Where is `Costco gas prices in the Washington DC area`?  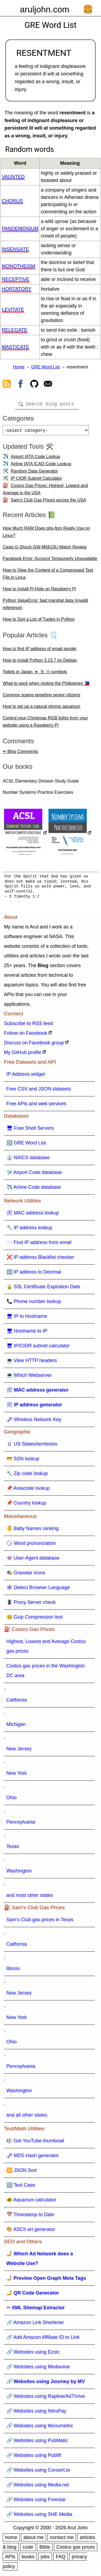
Costco gas prices in the Washington DC area is located at coordinates (45, 1672).